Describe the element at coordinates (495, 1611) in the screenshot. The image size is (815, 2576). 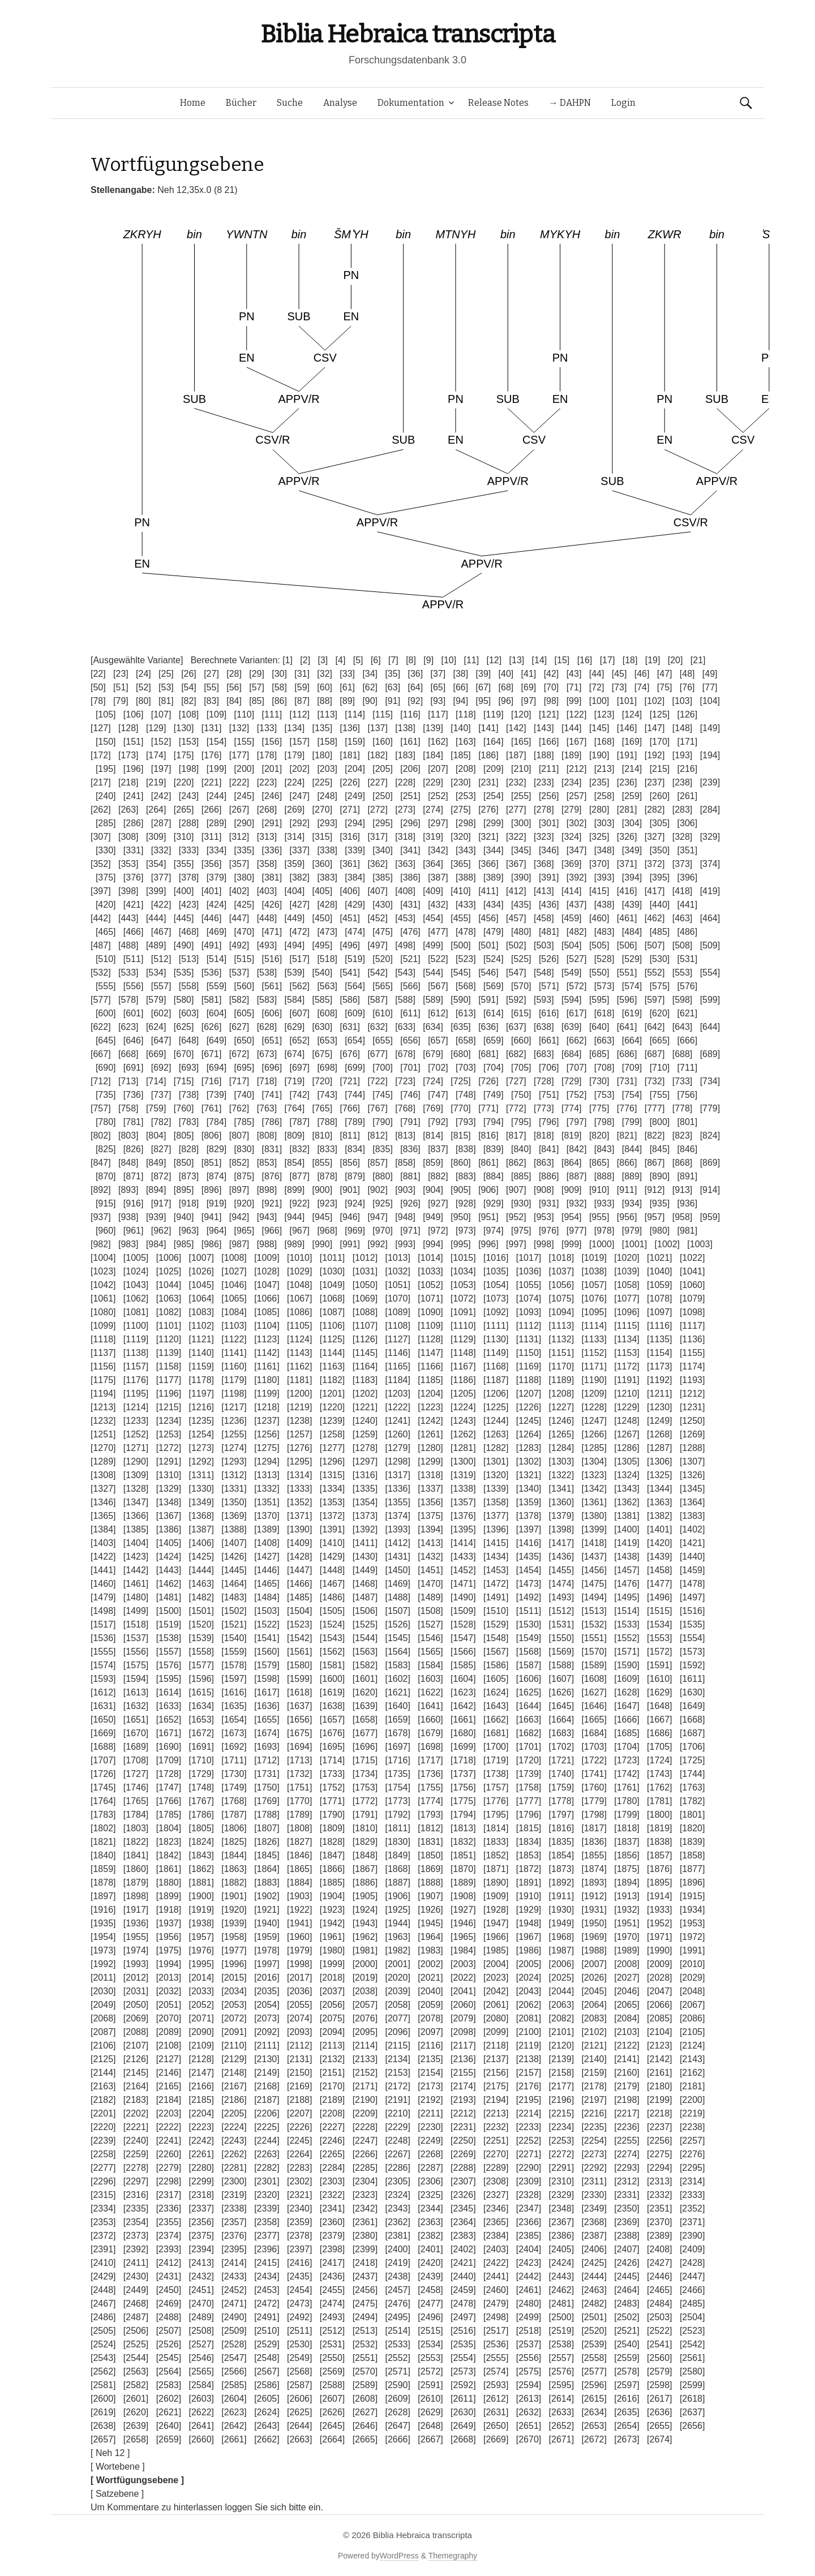
I see `[1510]` at that location.